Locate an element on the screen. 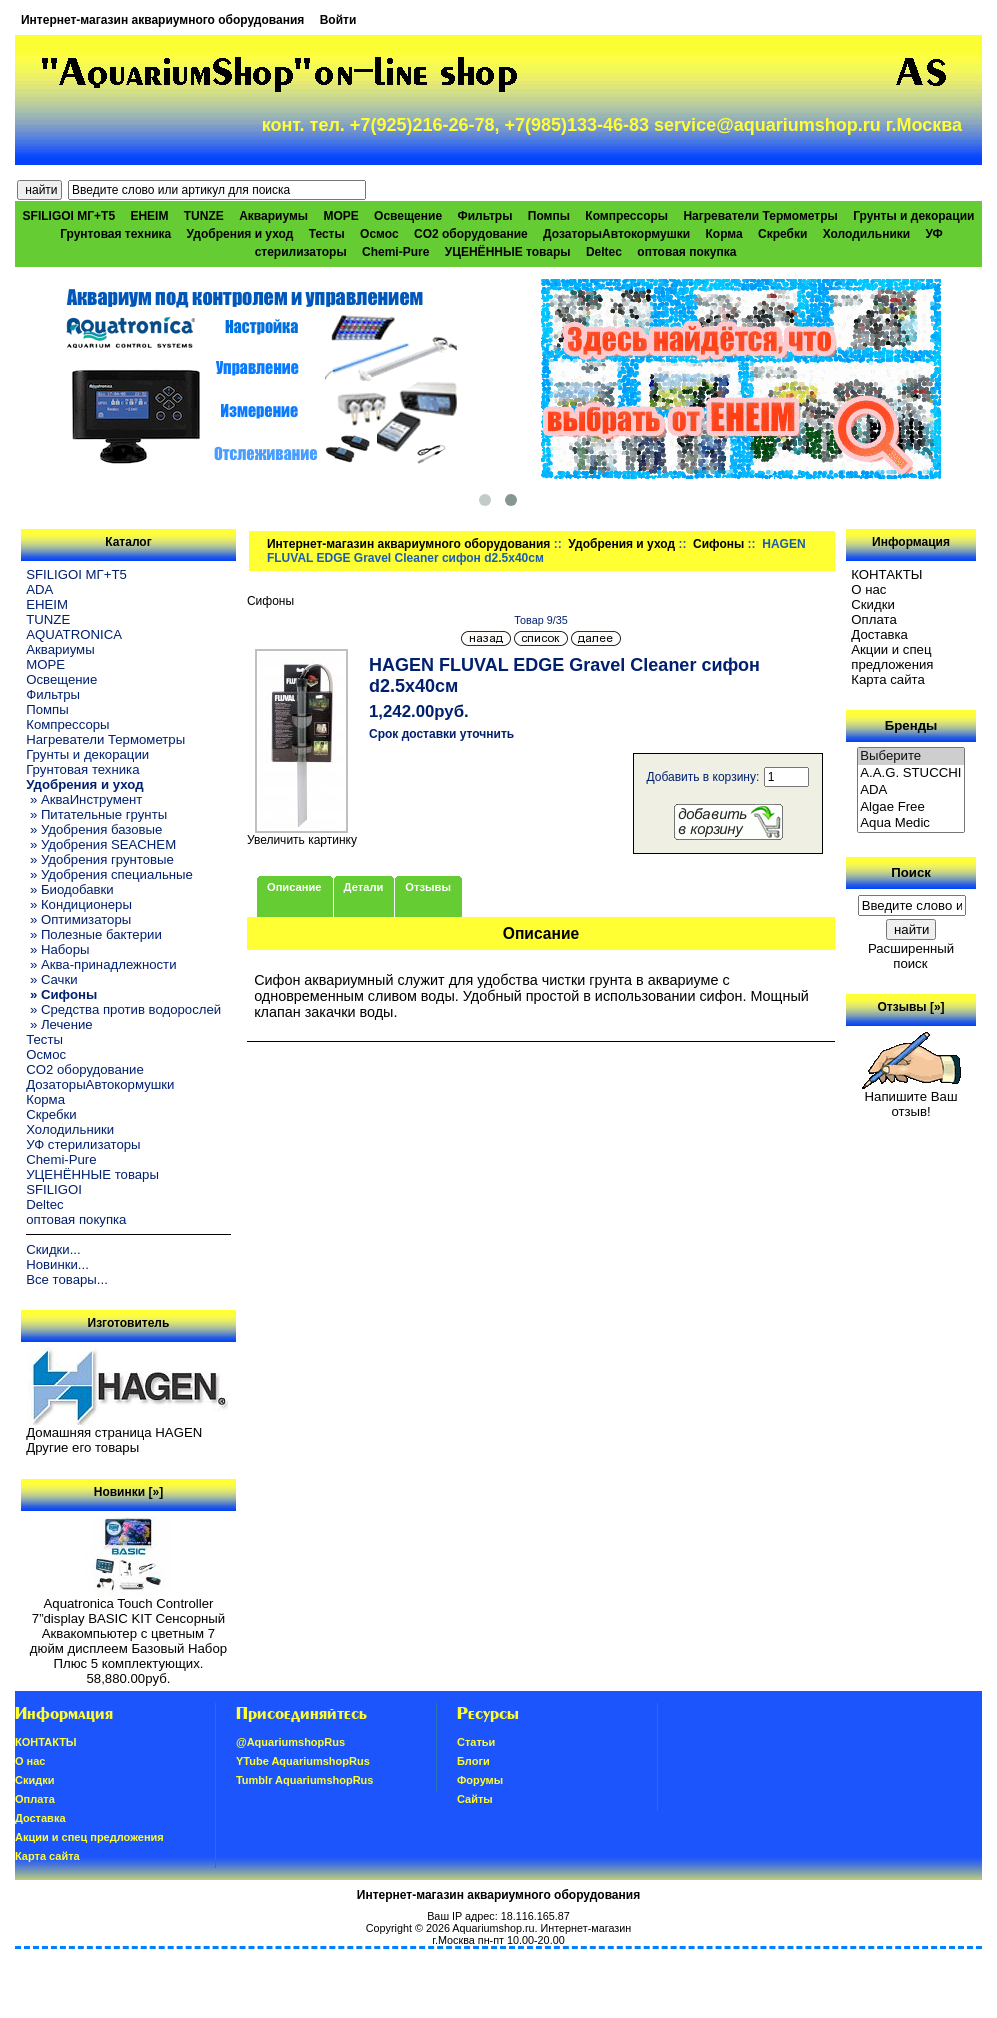  » Удобрения специальные is located at coordinates (109, 874).